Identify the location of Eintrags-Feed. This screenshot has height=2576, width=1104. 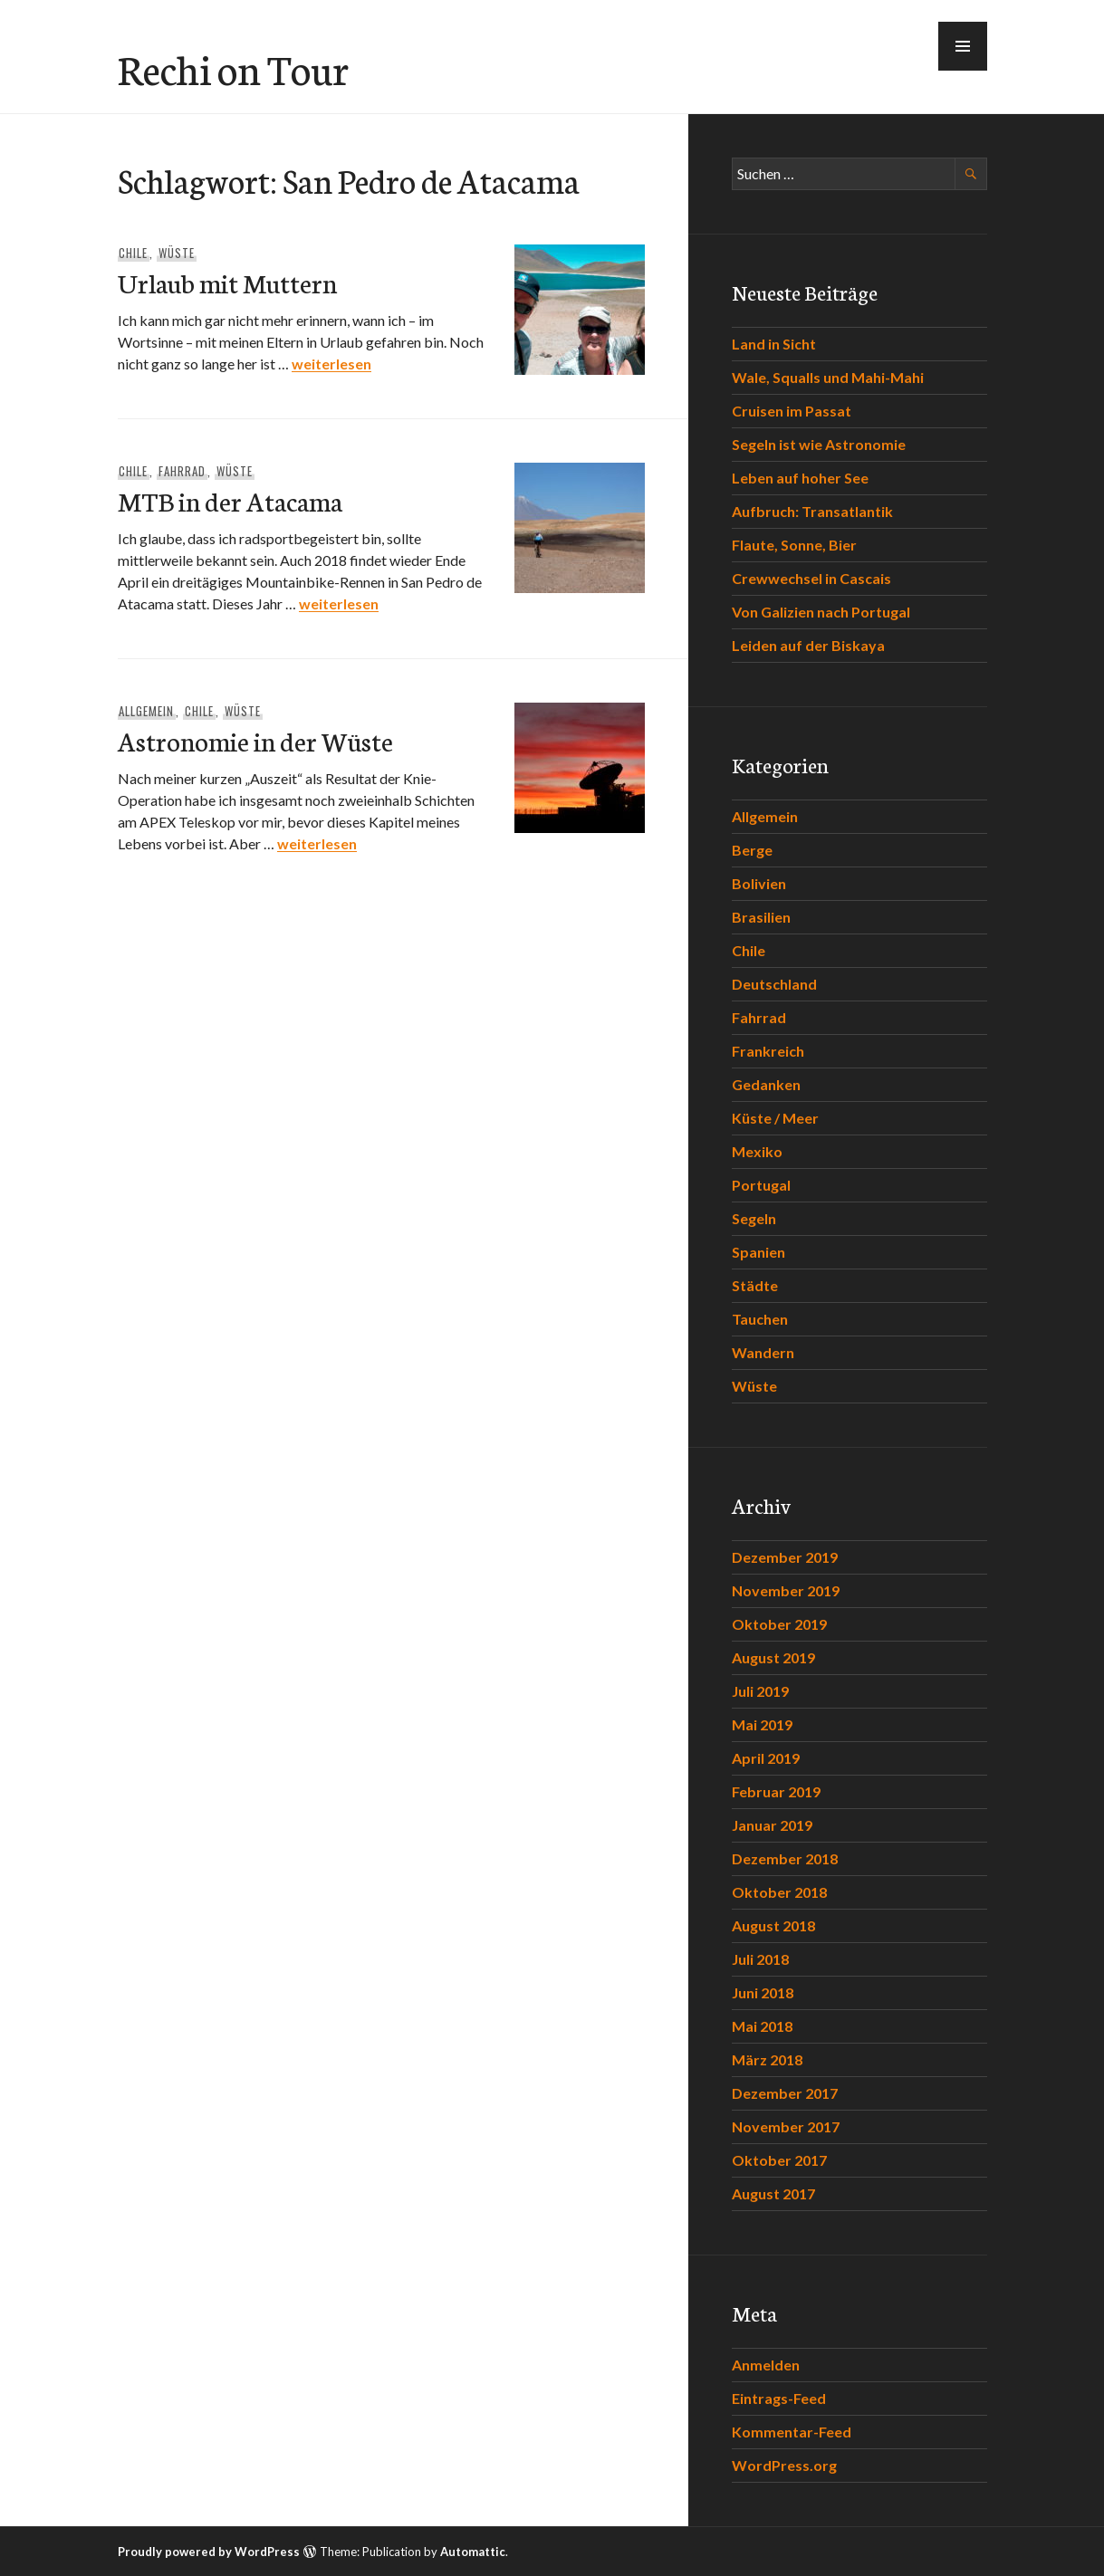
(779, 2398).